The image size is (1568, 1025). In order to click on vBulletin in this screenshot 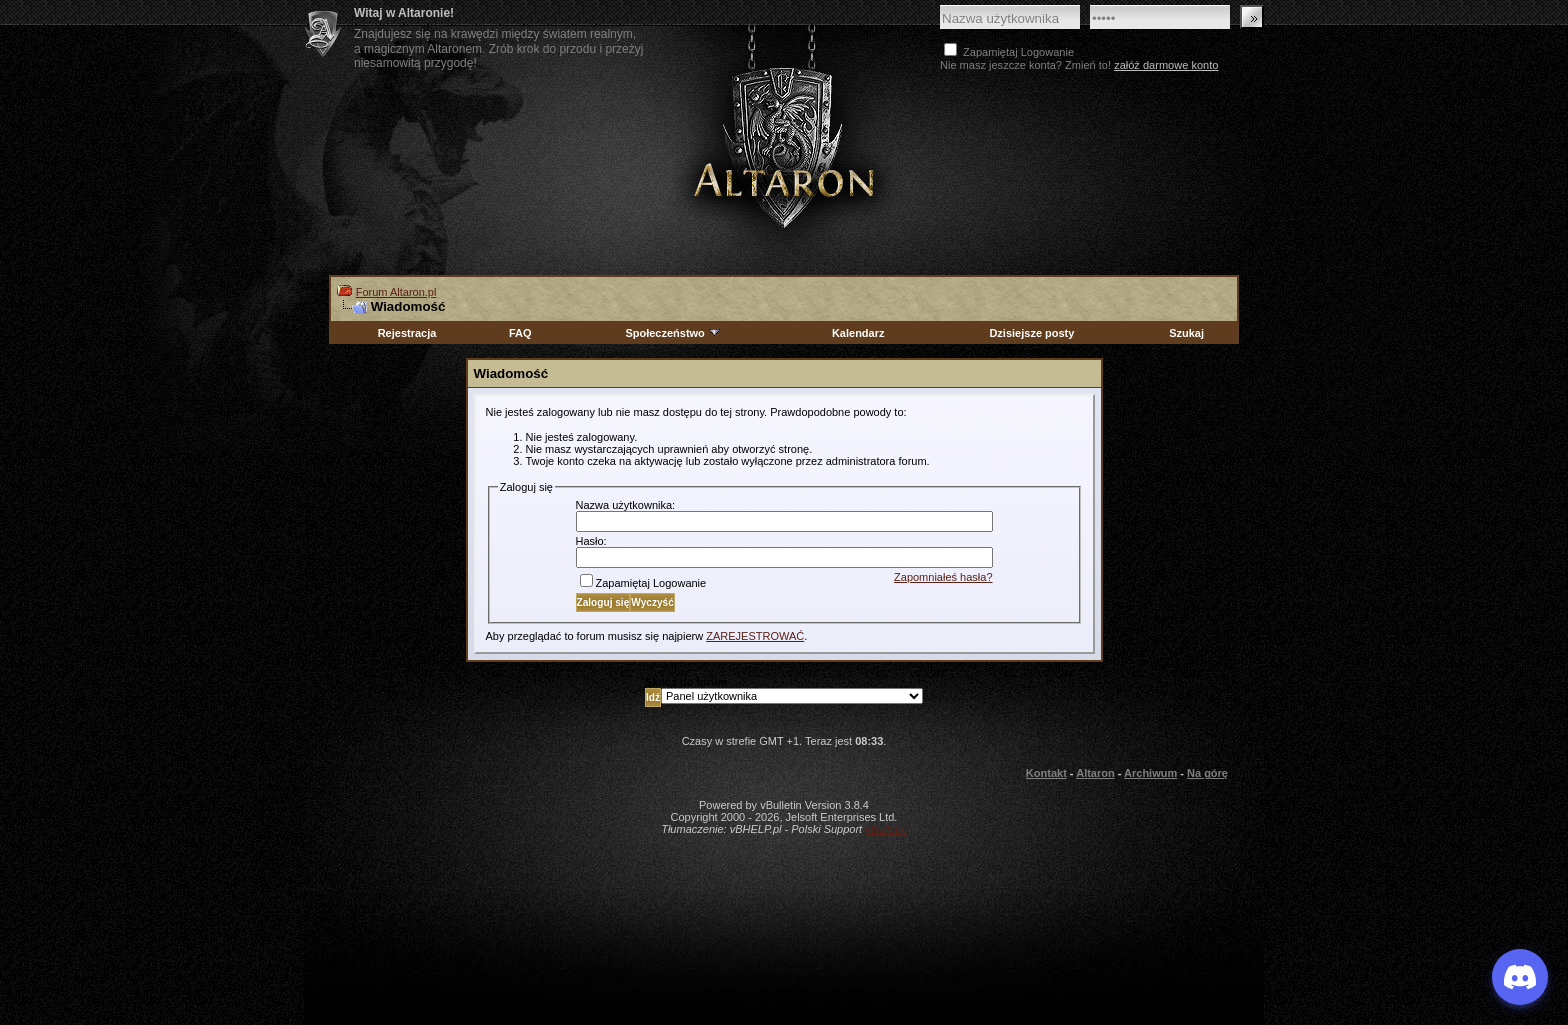, I will do `click(886, 829)`.